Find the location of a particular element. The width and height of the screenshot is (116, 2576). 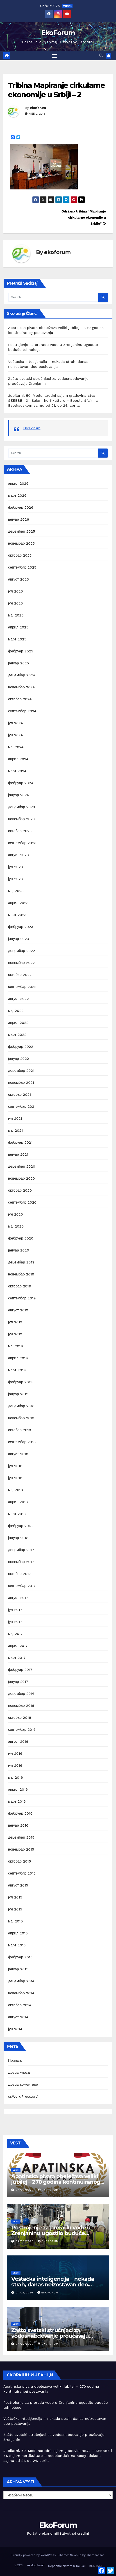

септембар 2022 is located at coordinates (22, 987).